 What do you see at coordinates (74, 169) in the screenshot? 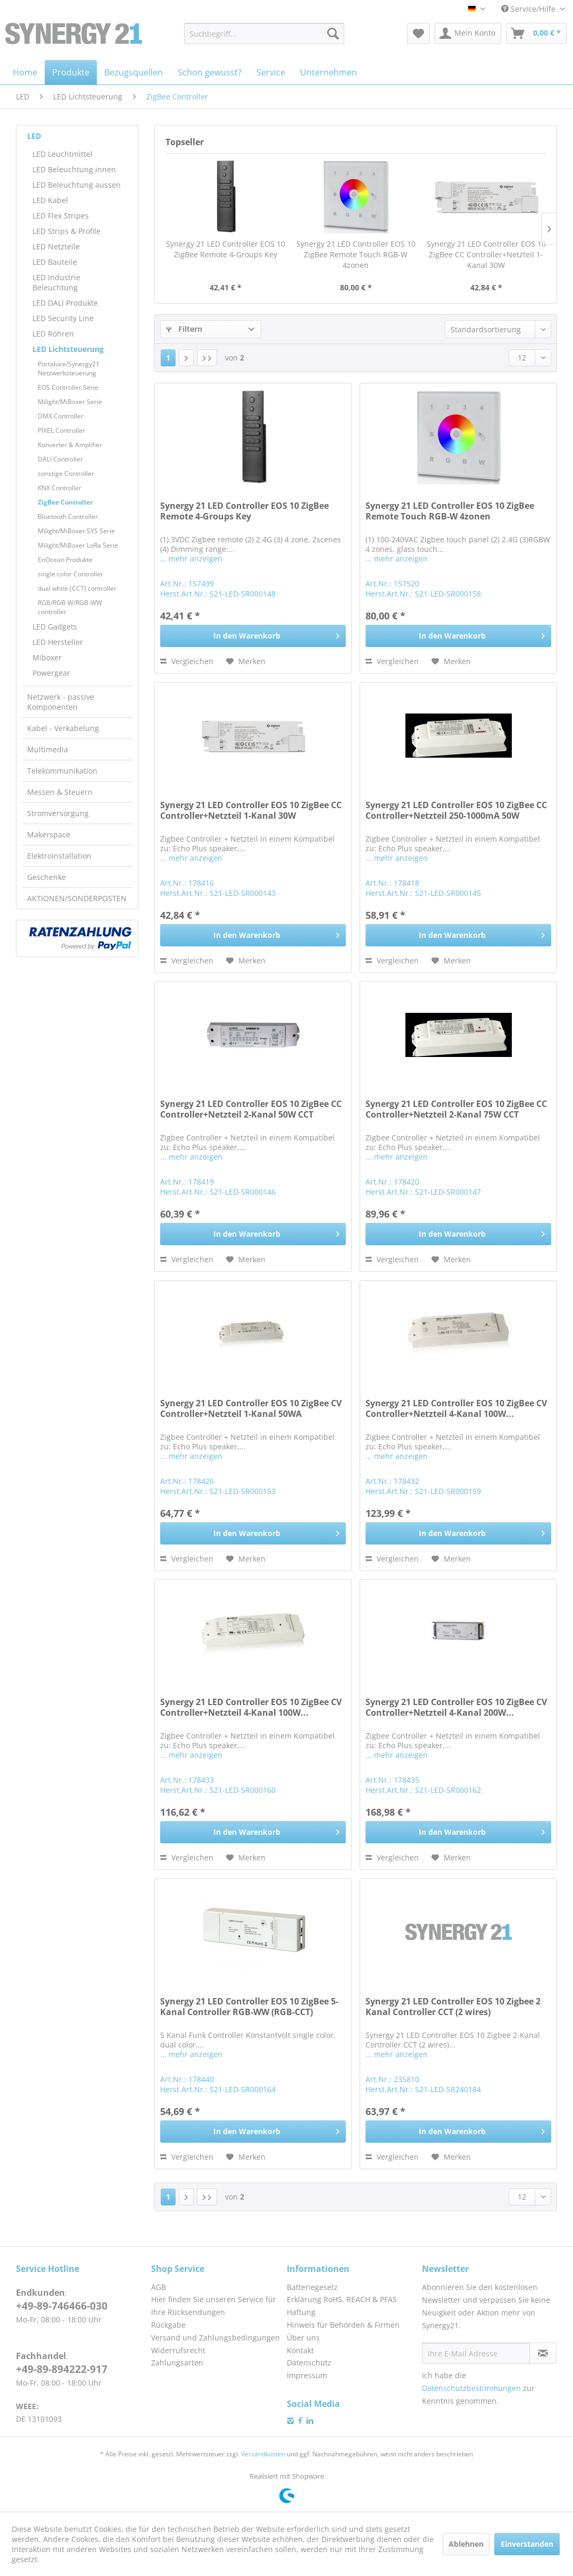
I see `LED Beleuchtung innen` at bounding box center [74, 169].